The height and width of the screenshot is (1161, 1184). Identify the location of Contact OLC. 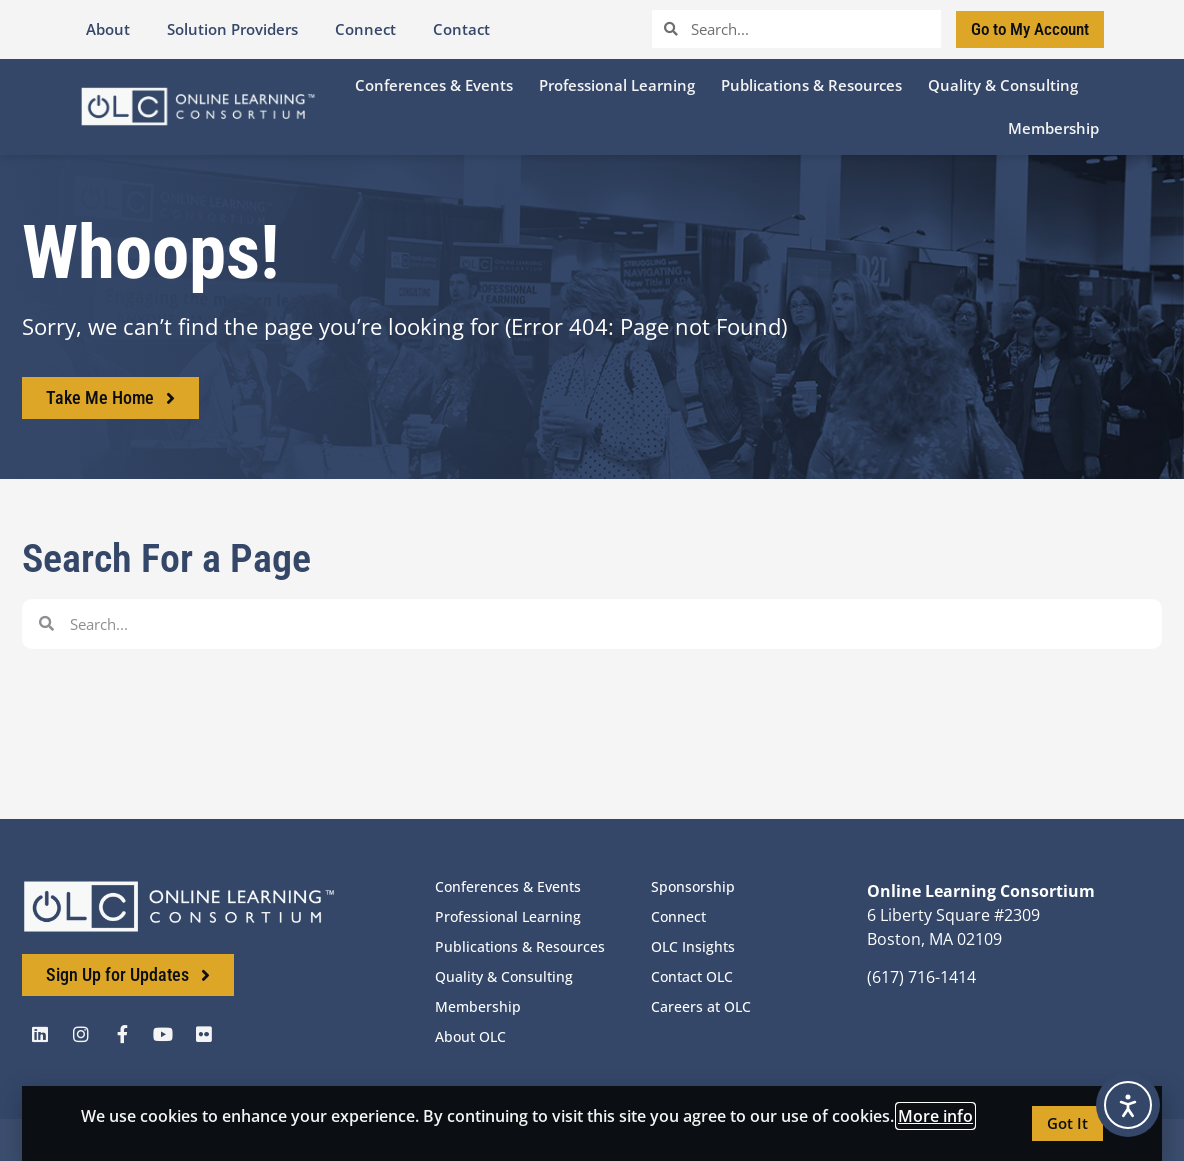
(692, 976).